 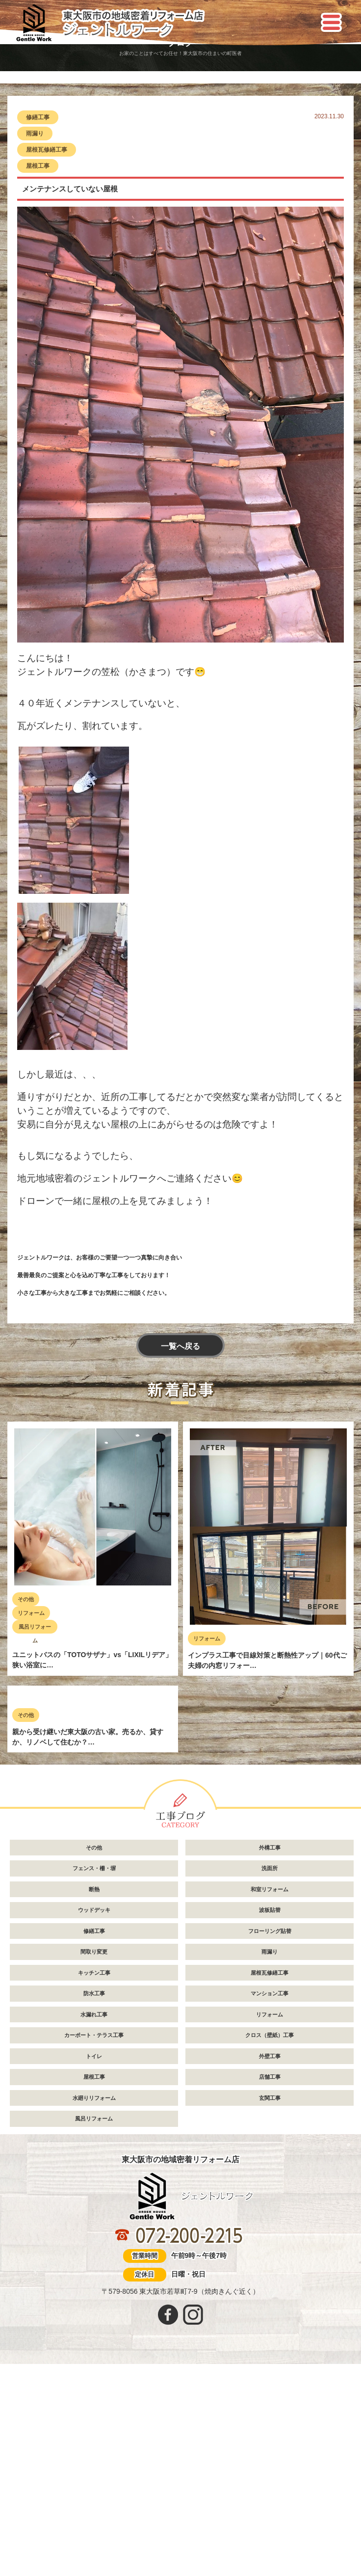 I want to click on 水漏れ工事, so click(x=93, y=2202).